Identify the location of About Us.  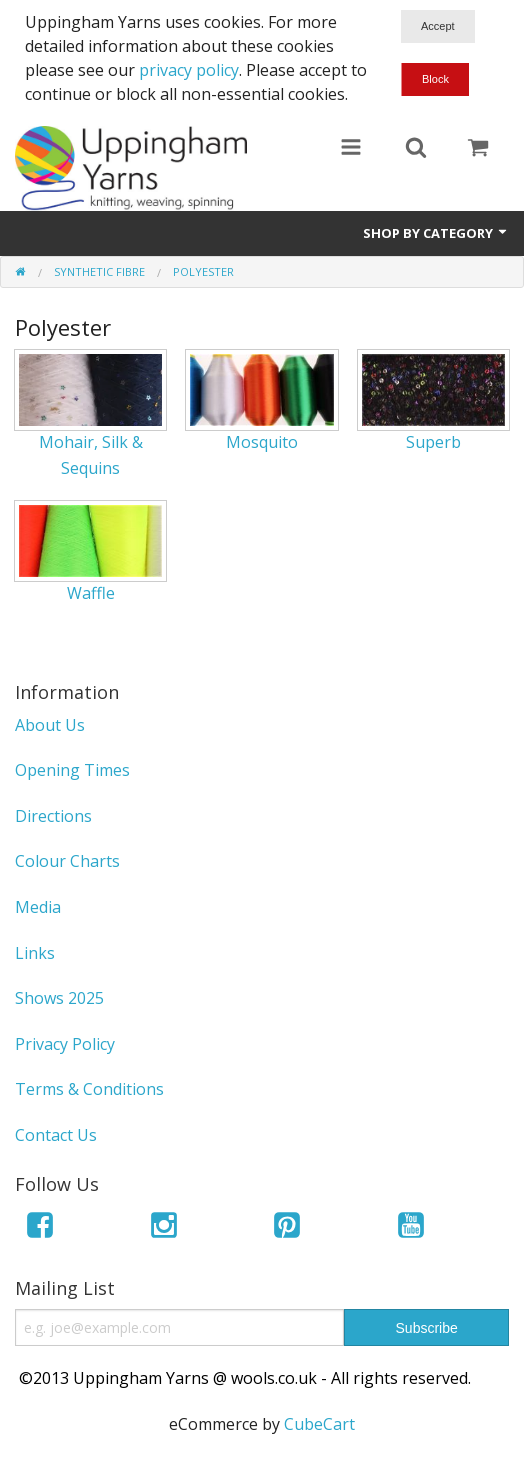
(50, 725).